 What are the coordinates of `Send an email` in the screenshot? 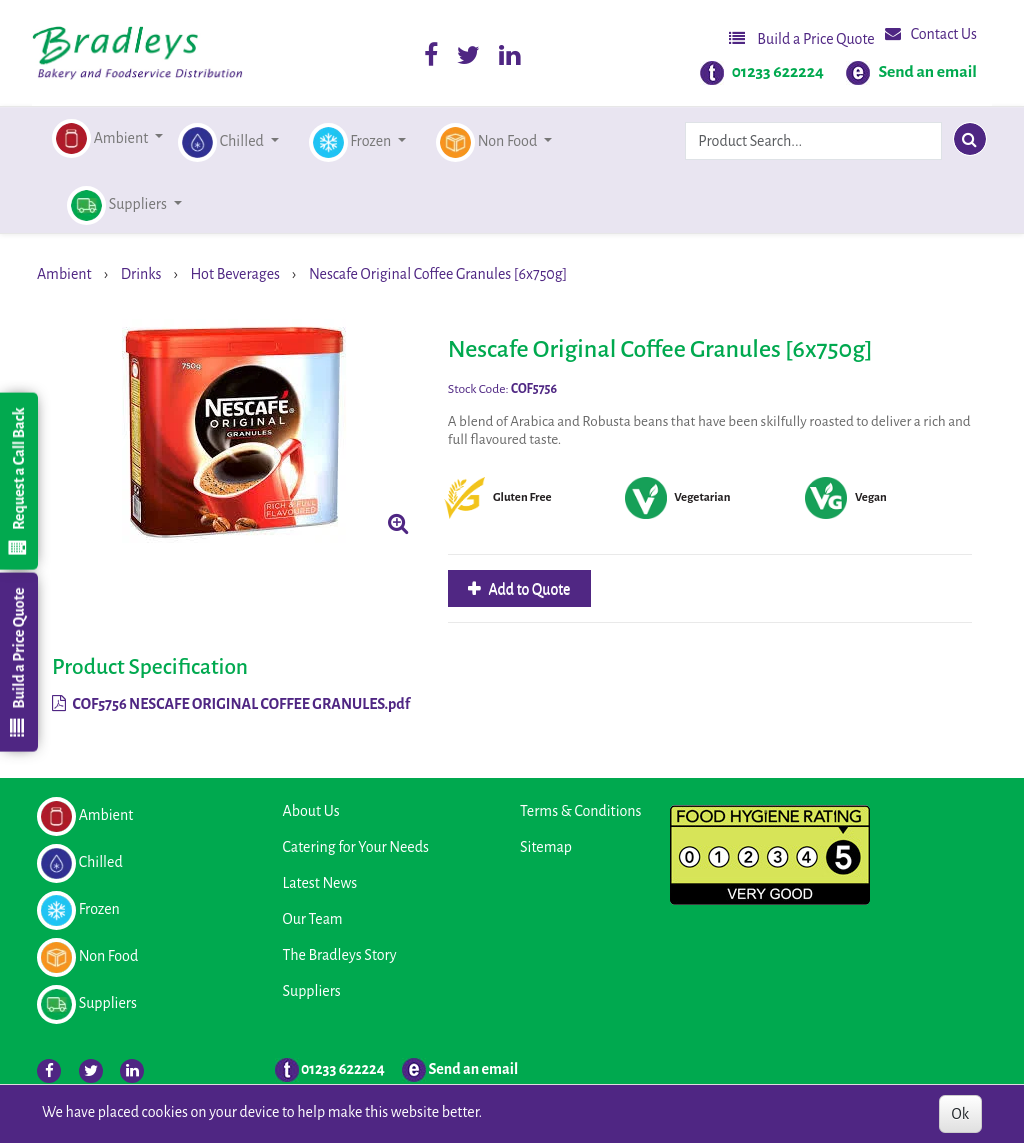 It's located at (927, 72).